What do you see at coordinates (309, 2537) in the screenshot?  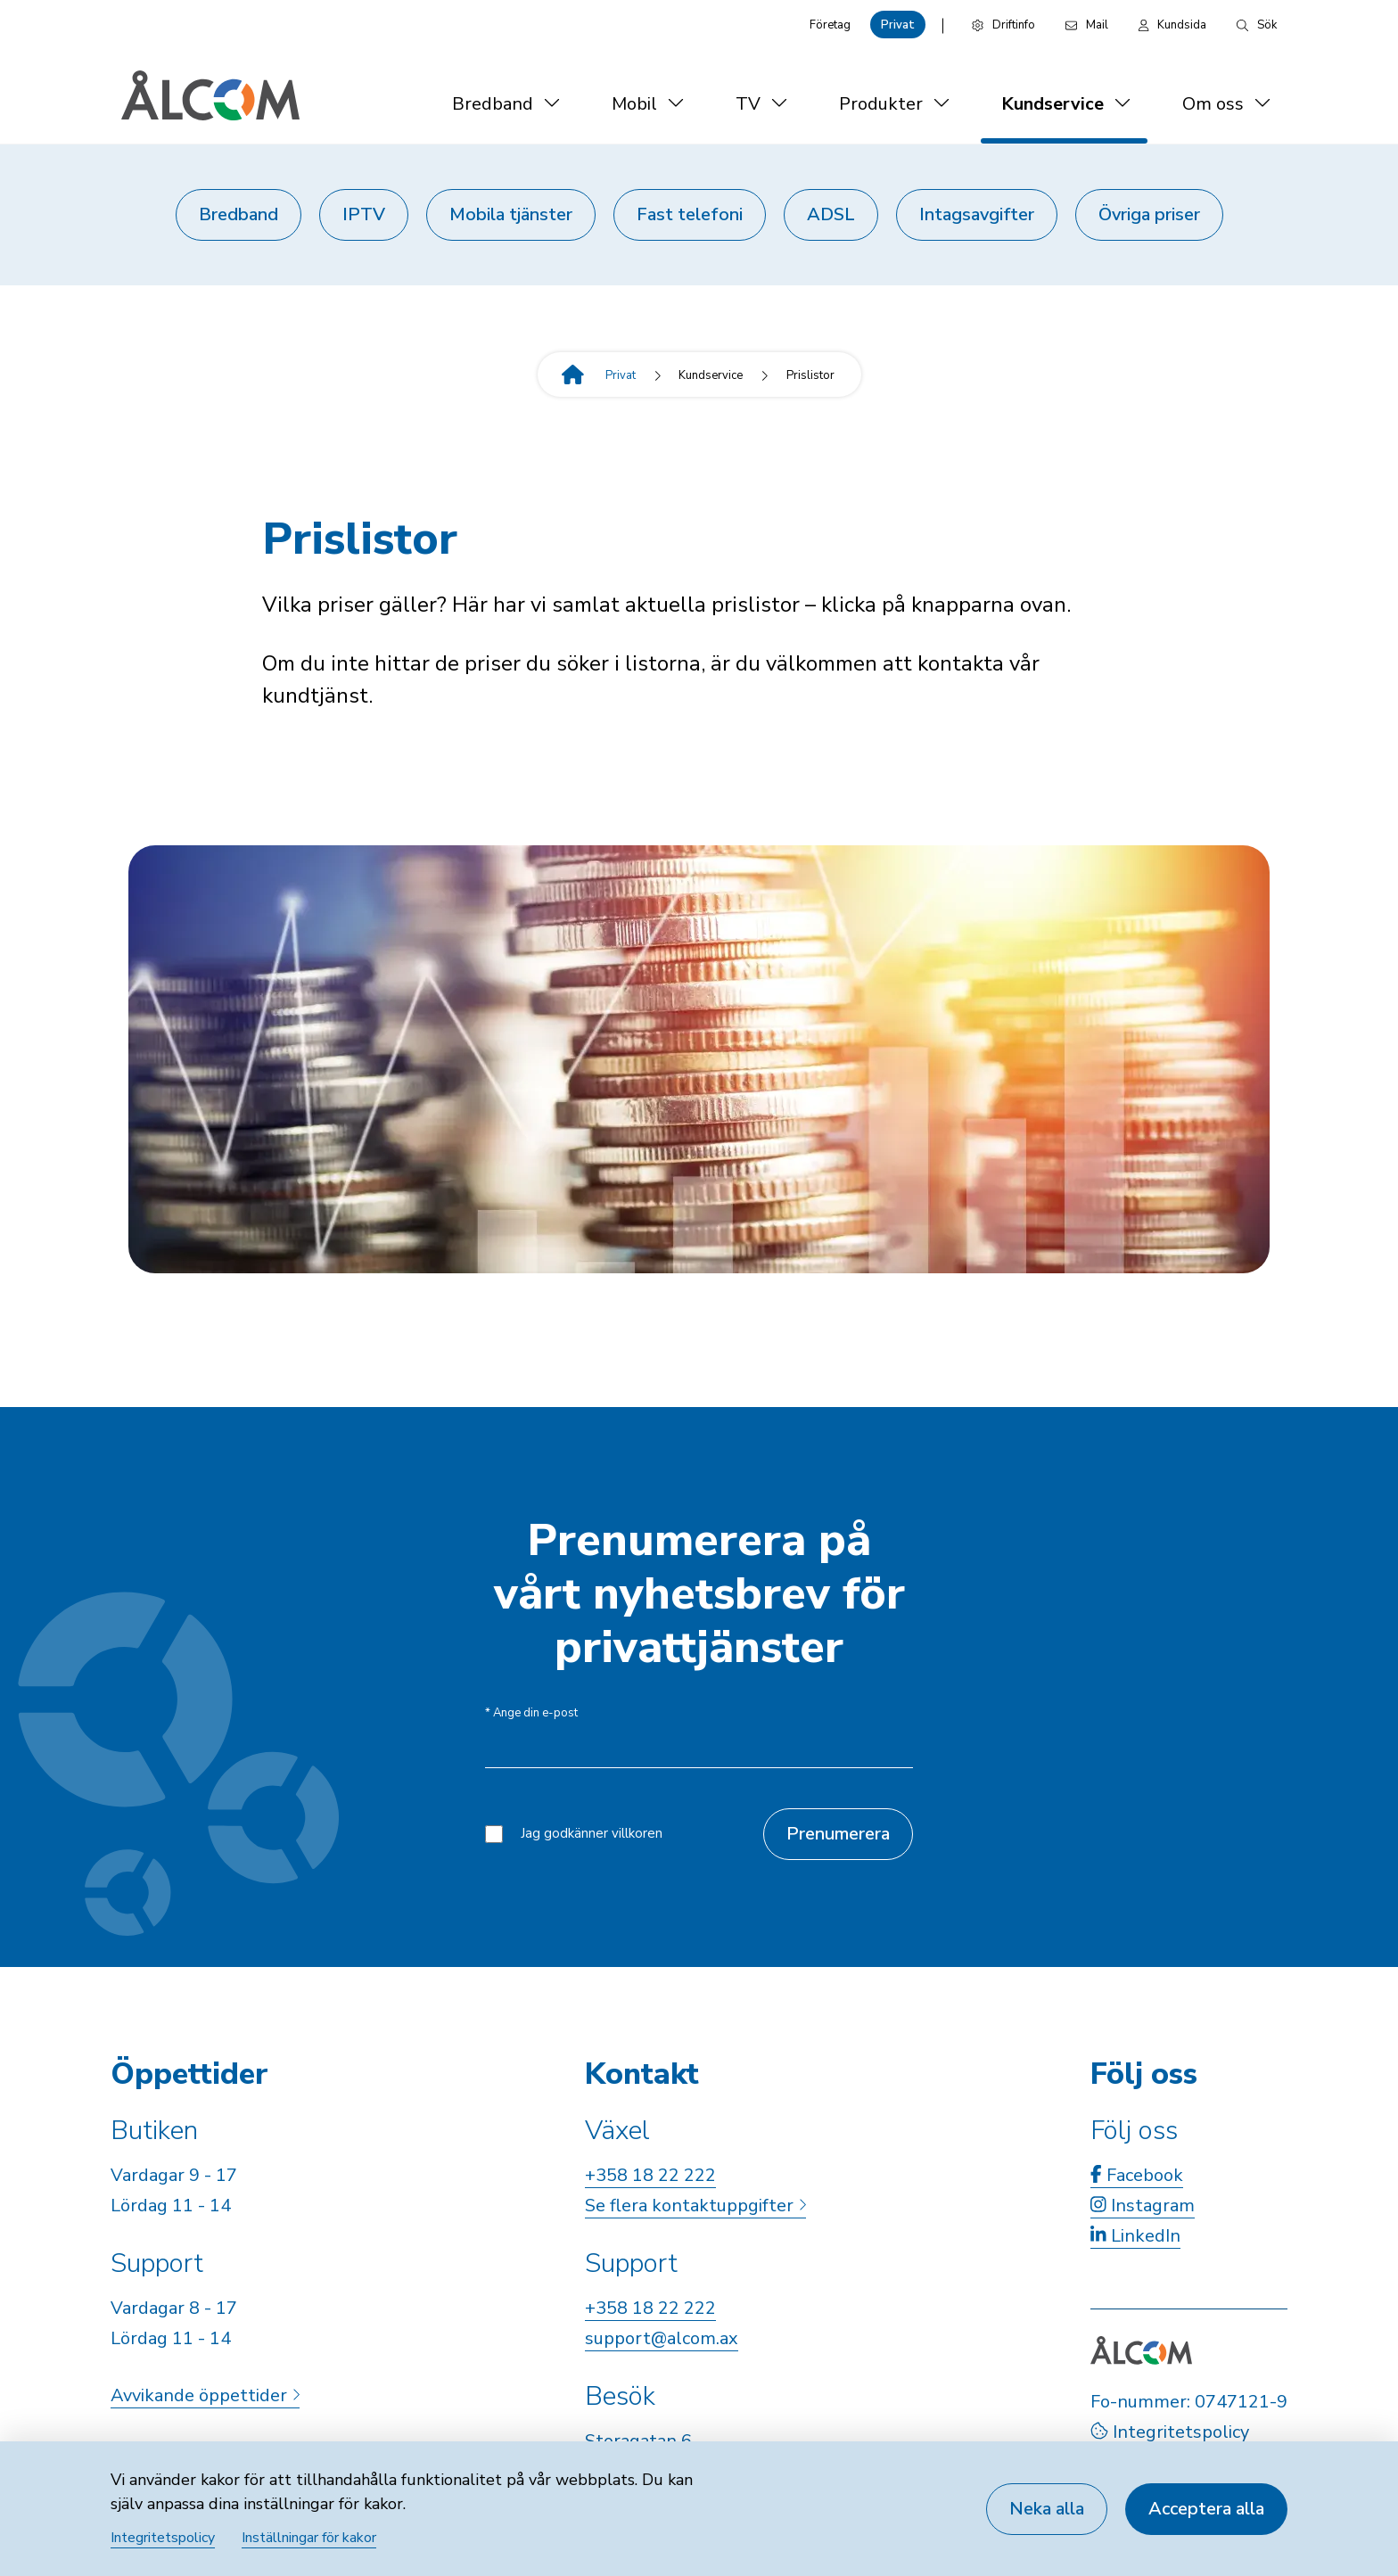 I see `Inställningar för kakor` at bounding box center [309, 2537].